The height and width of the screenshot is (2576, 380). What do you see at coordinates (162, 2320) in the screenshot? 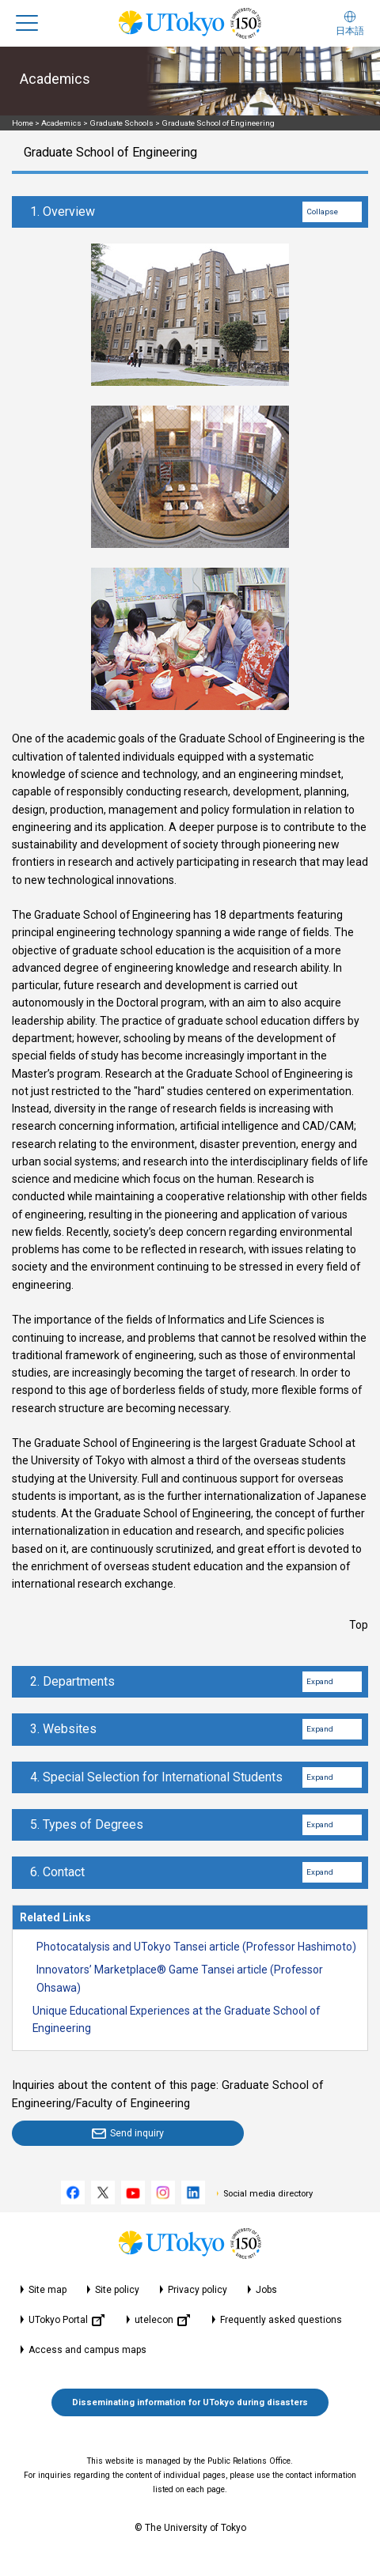
I see `utelecon` at bounding box center [162, 2320].